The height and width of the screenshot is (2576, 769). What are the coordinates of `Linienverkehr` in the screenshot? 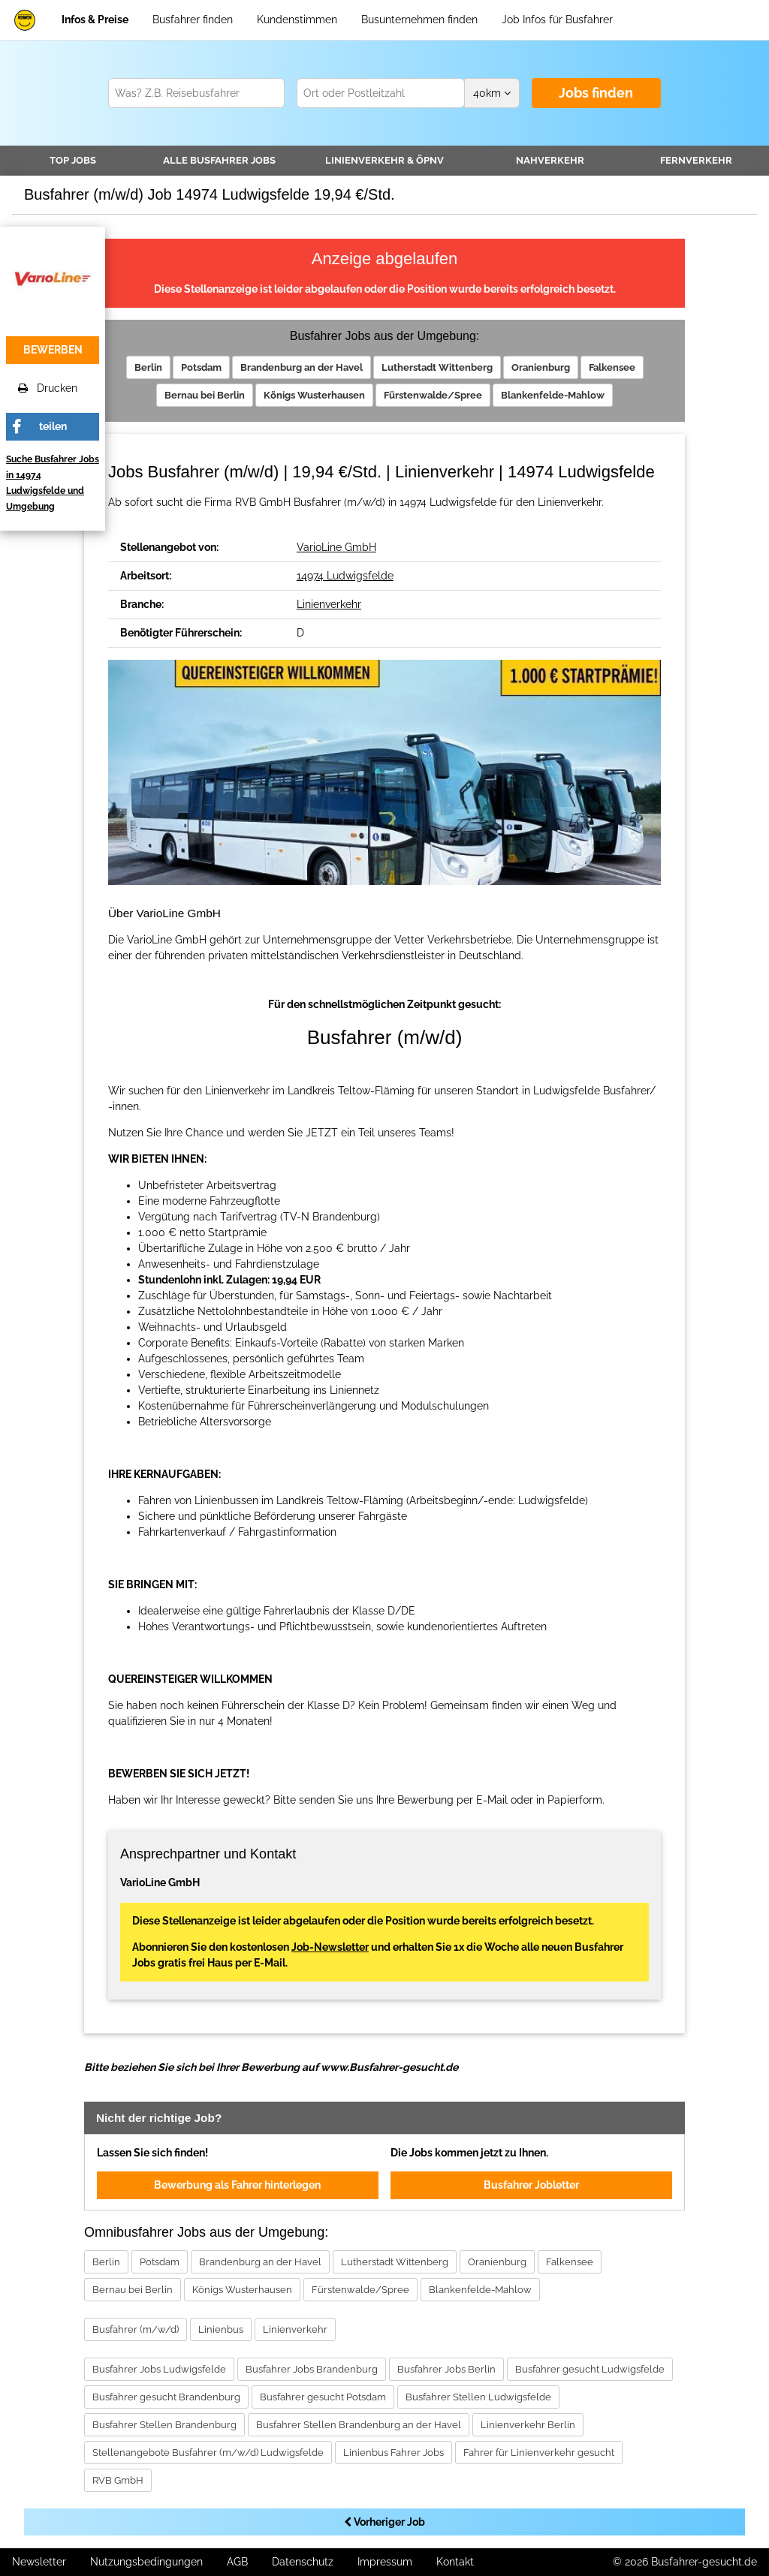 It's located at (384, 160).